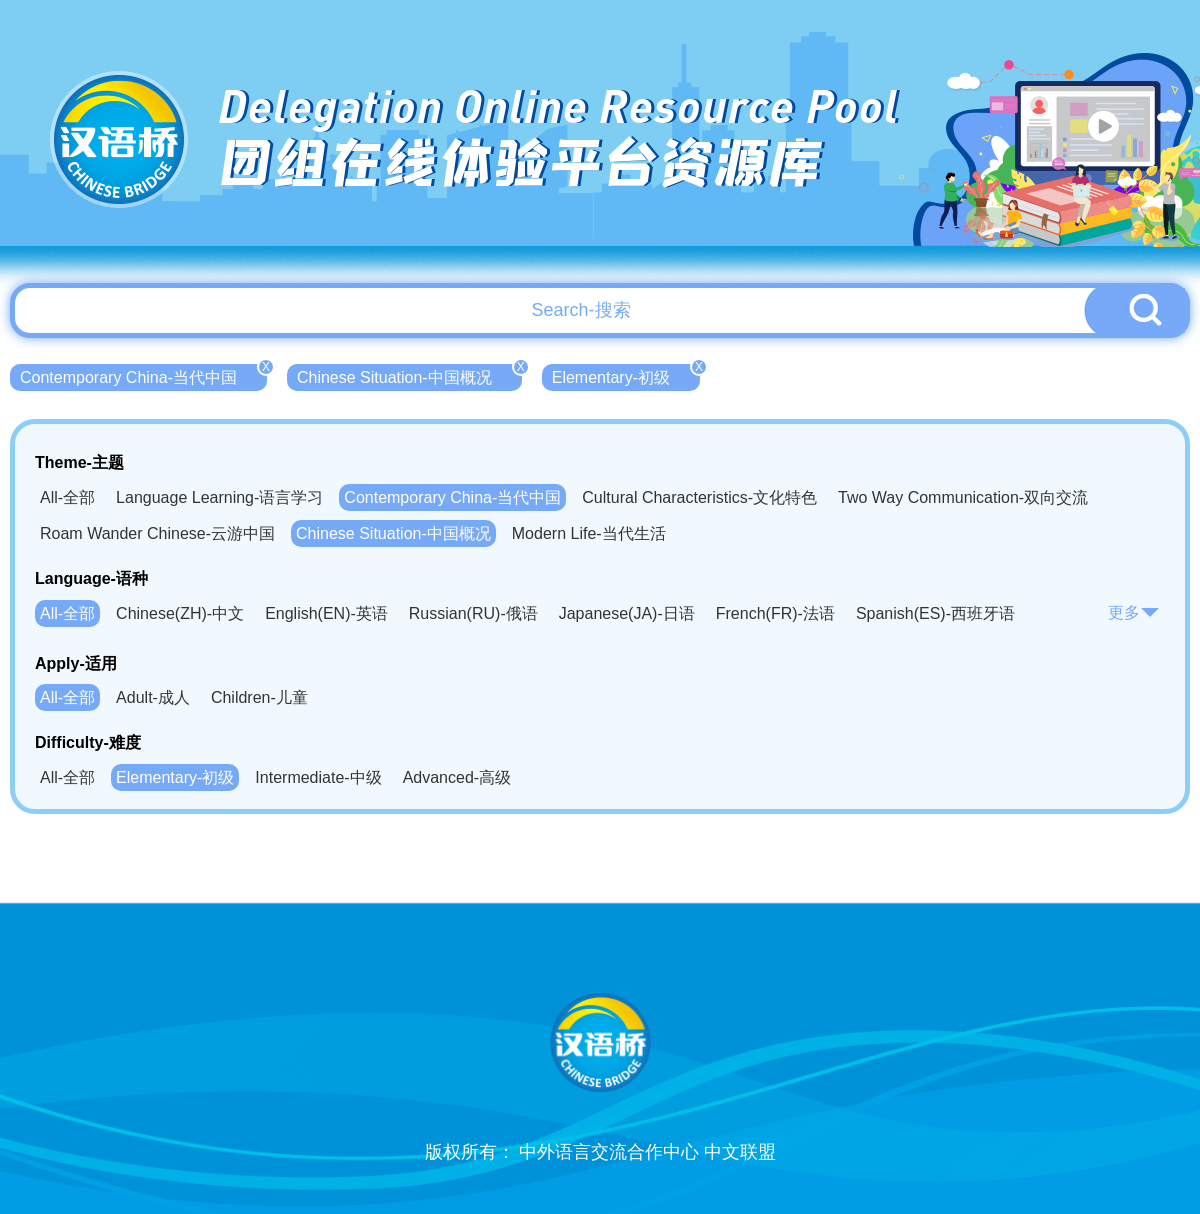  Describe the element at coordinates (935, 613) in the screenshot. I see `Spanish(ES)-西班牙语` at that location.